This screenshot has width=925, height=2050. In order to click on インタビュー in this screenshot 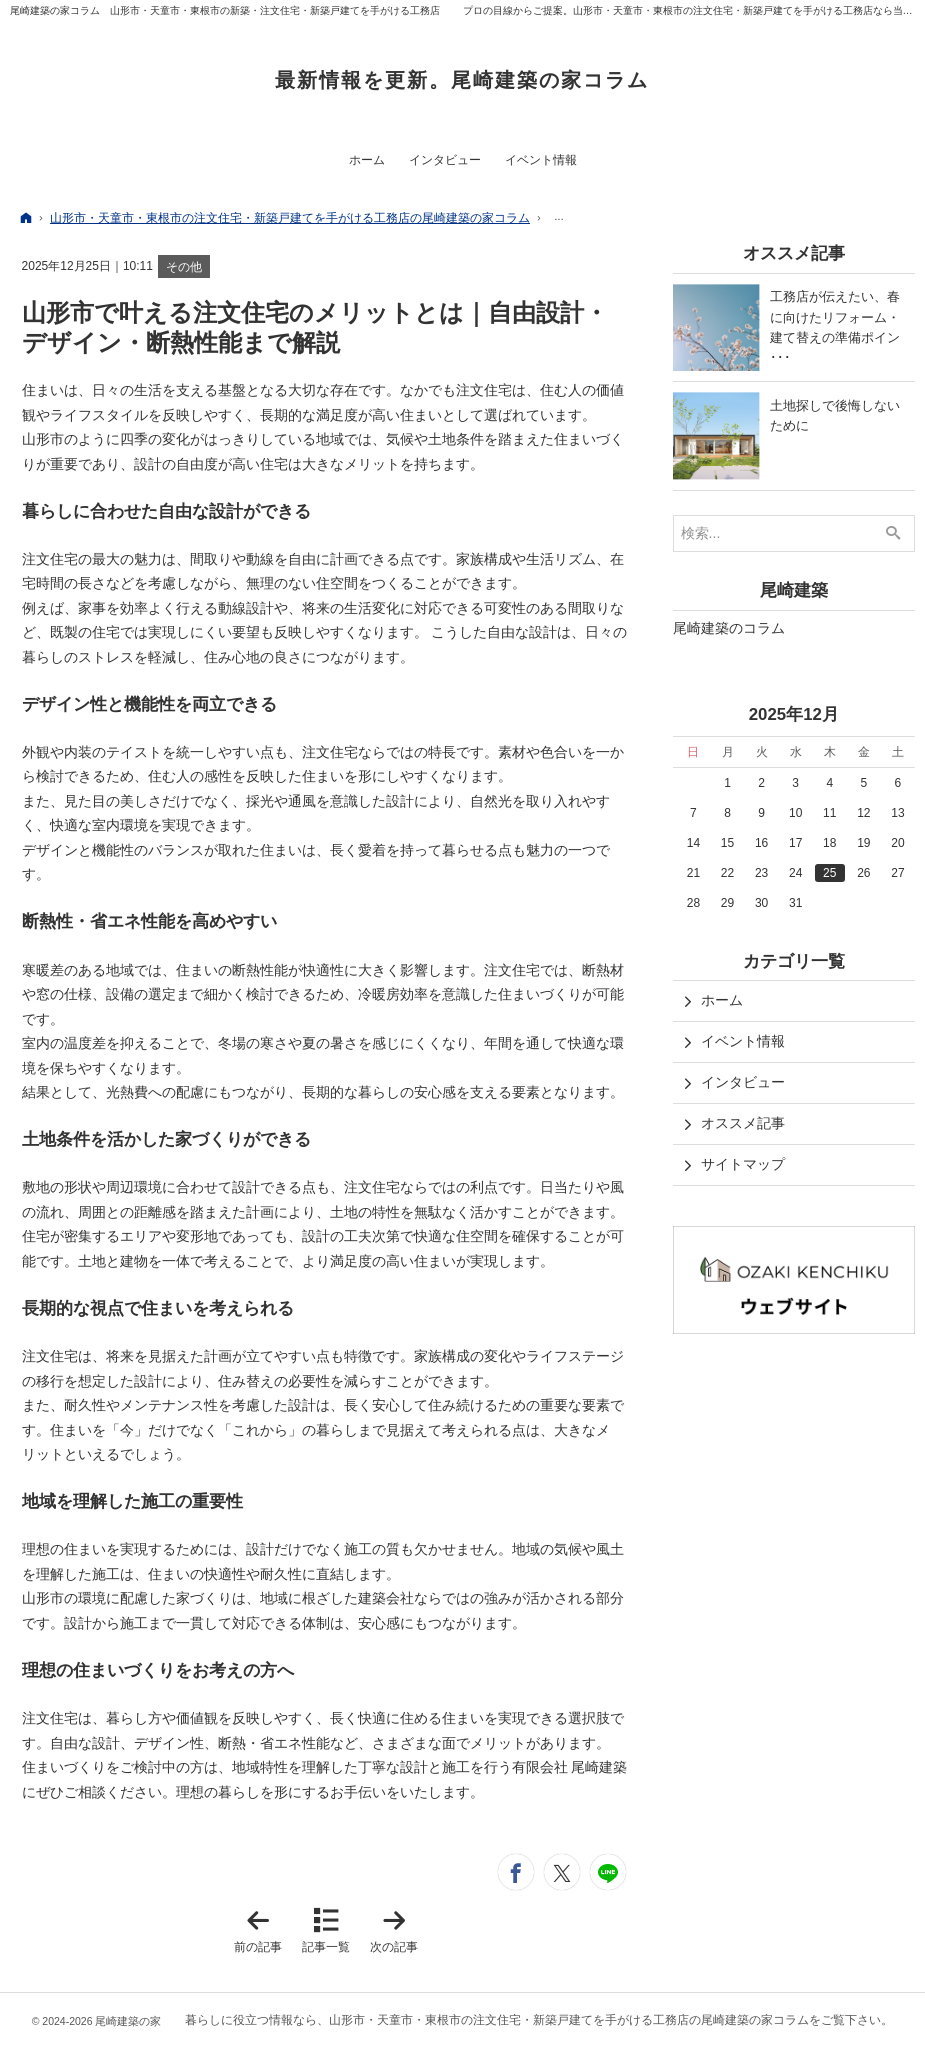, I will do `click(743, 1082)`.